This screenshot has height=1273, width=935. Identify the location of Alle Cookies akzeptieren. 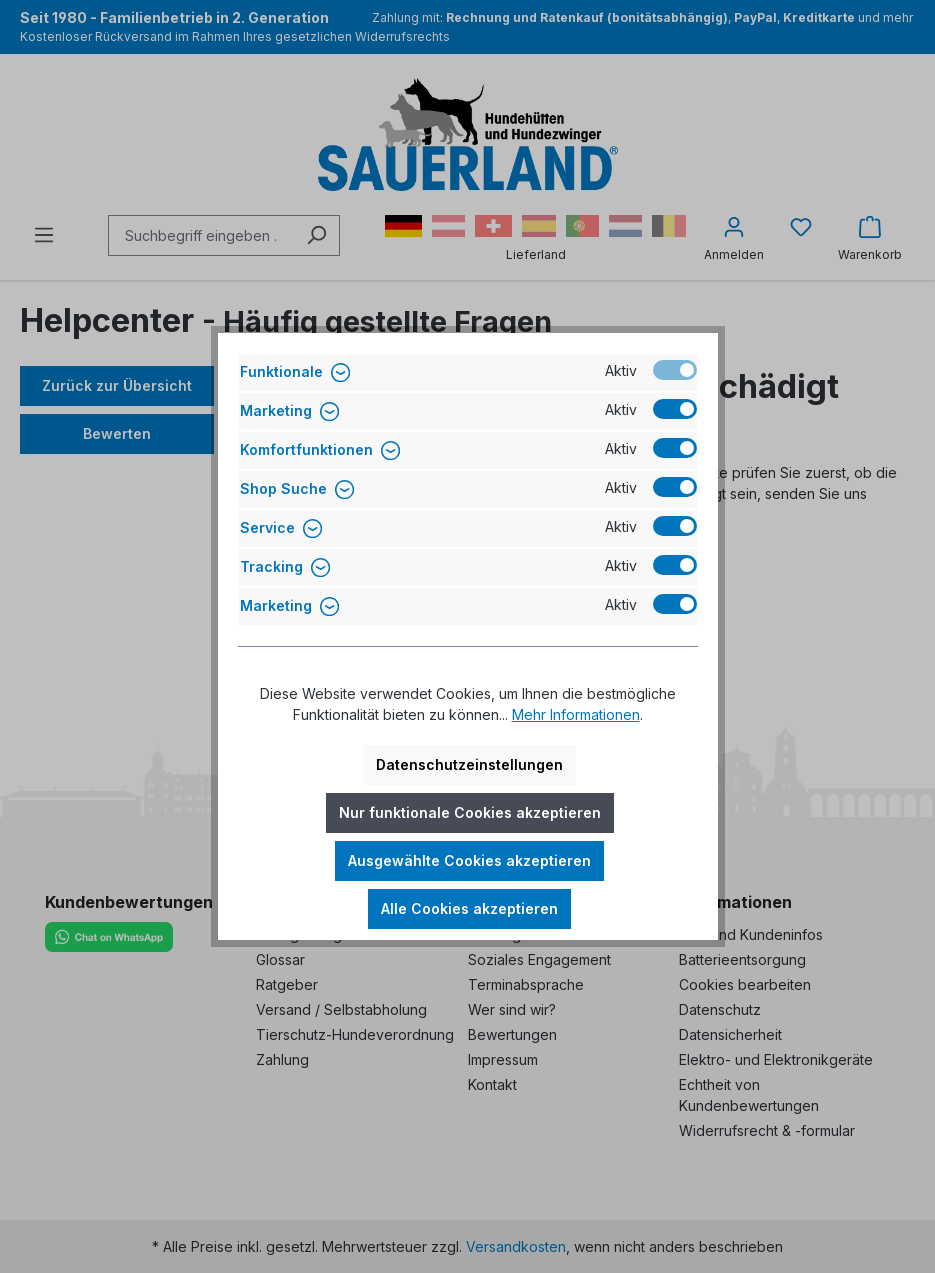
(469, 908).